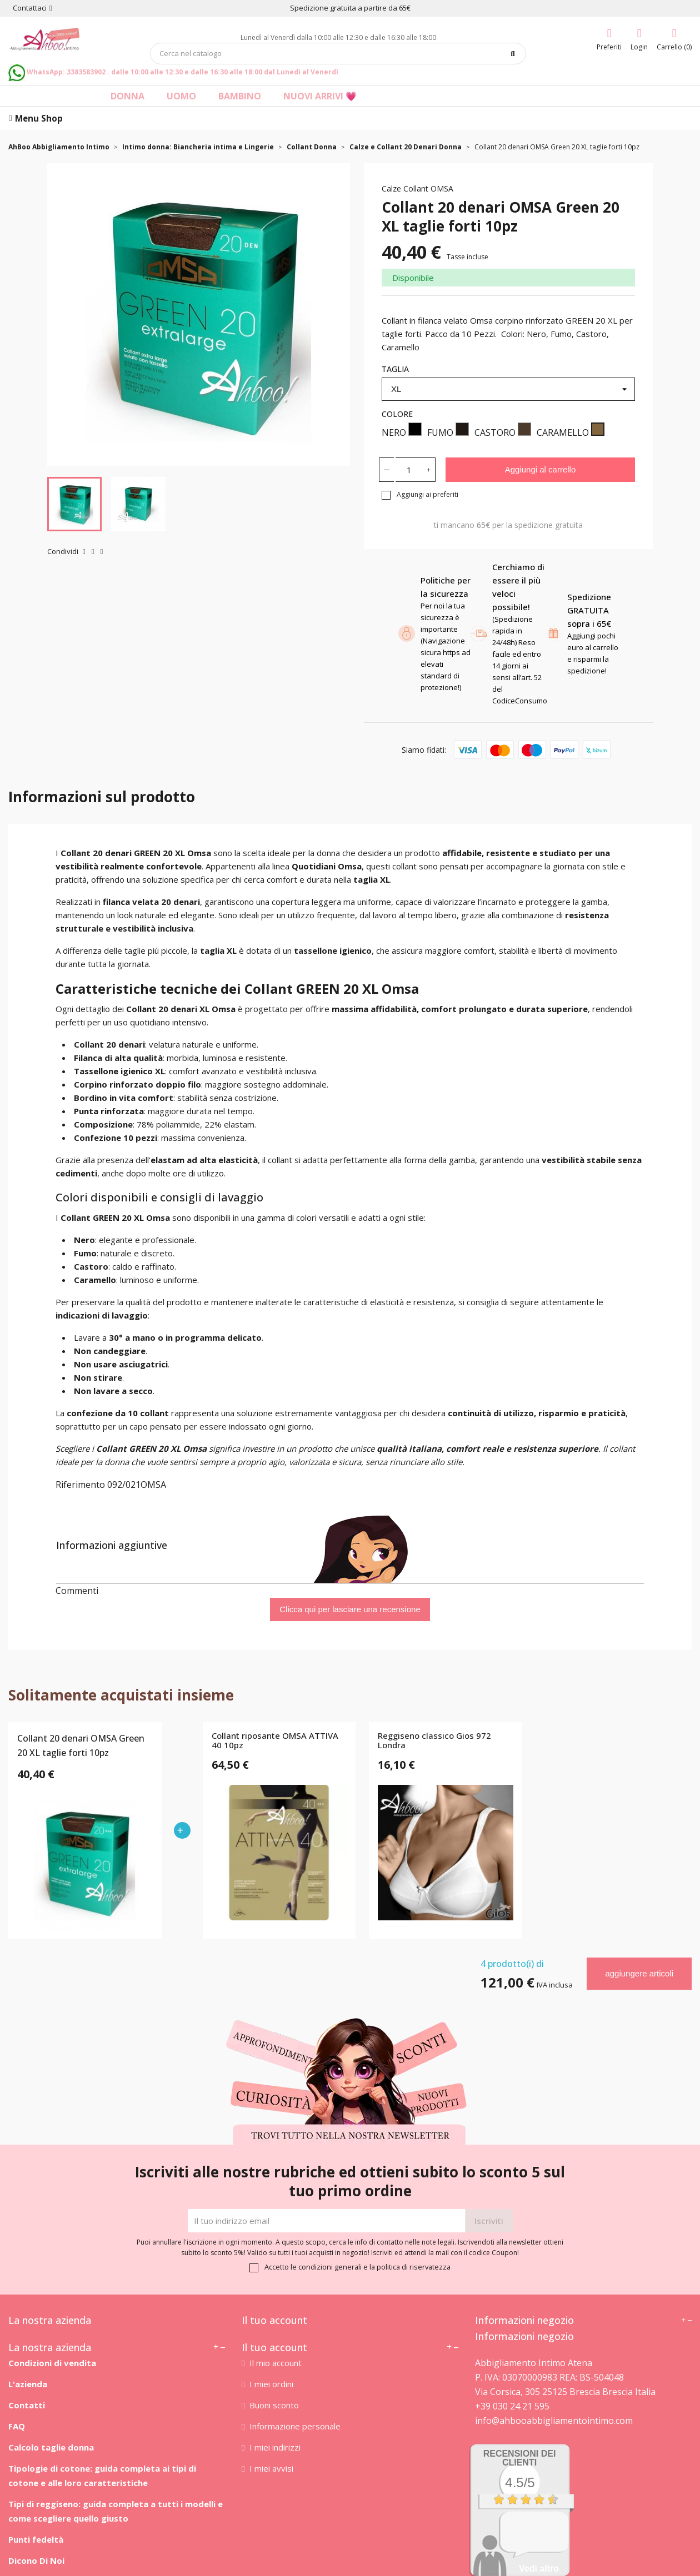 Image resolution: width=700 pixels, height=2576 pixels. What do you see at coordinates (320, 96) in the screenshot?
I see `Nuovi arrivi 💗` at bounding box center [320, 96].